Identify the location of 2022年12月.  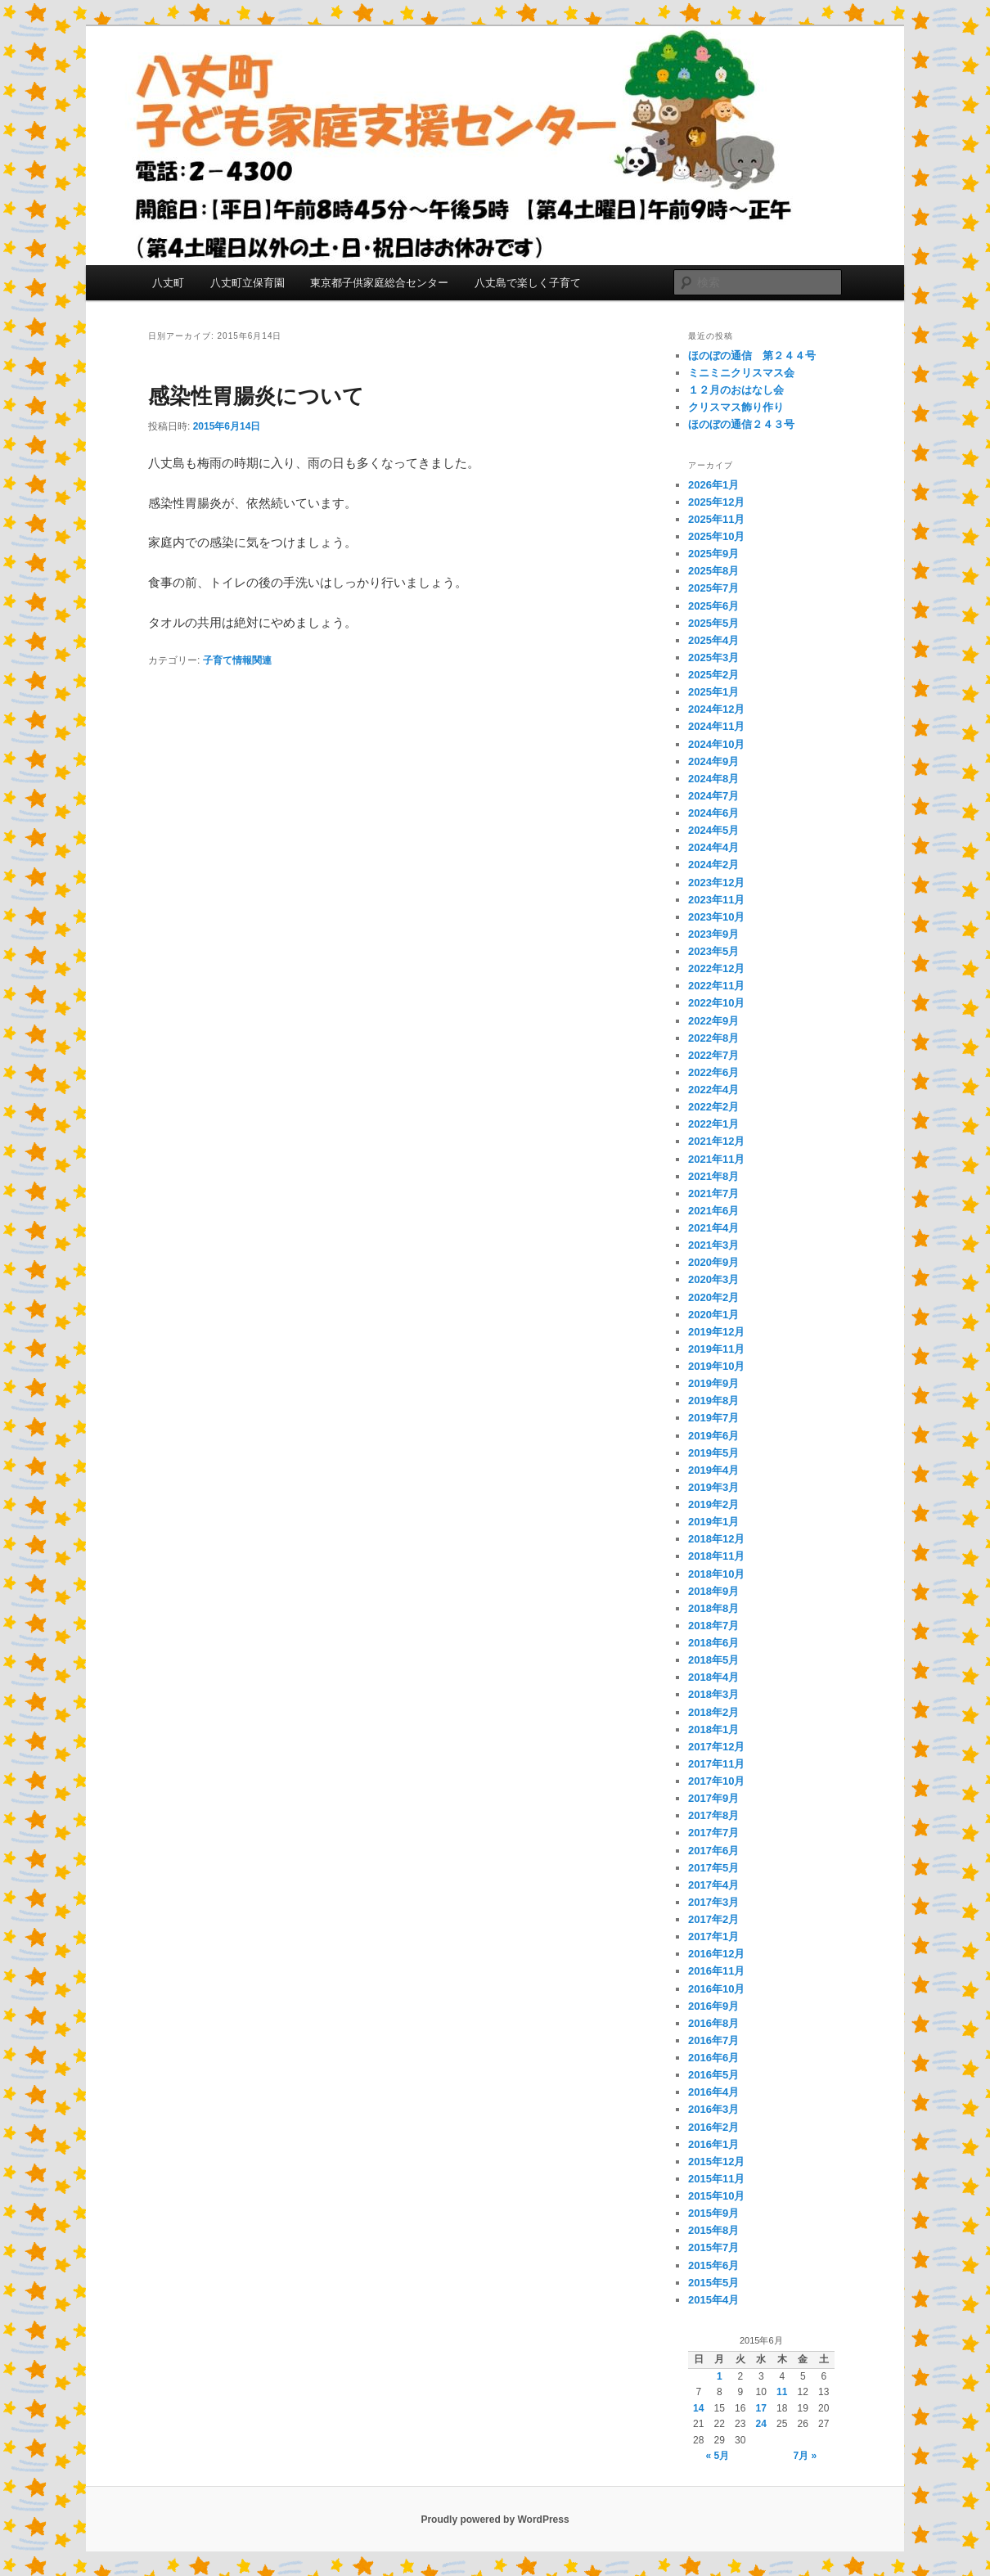
(716, 968).